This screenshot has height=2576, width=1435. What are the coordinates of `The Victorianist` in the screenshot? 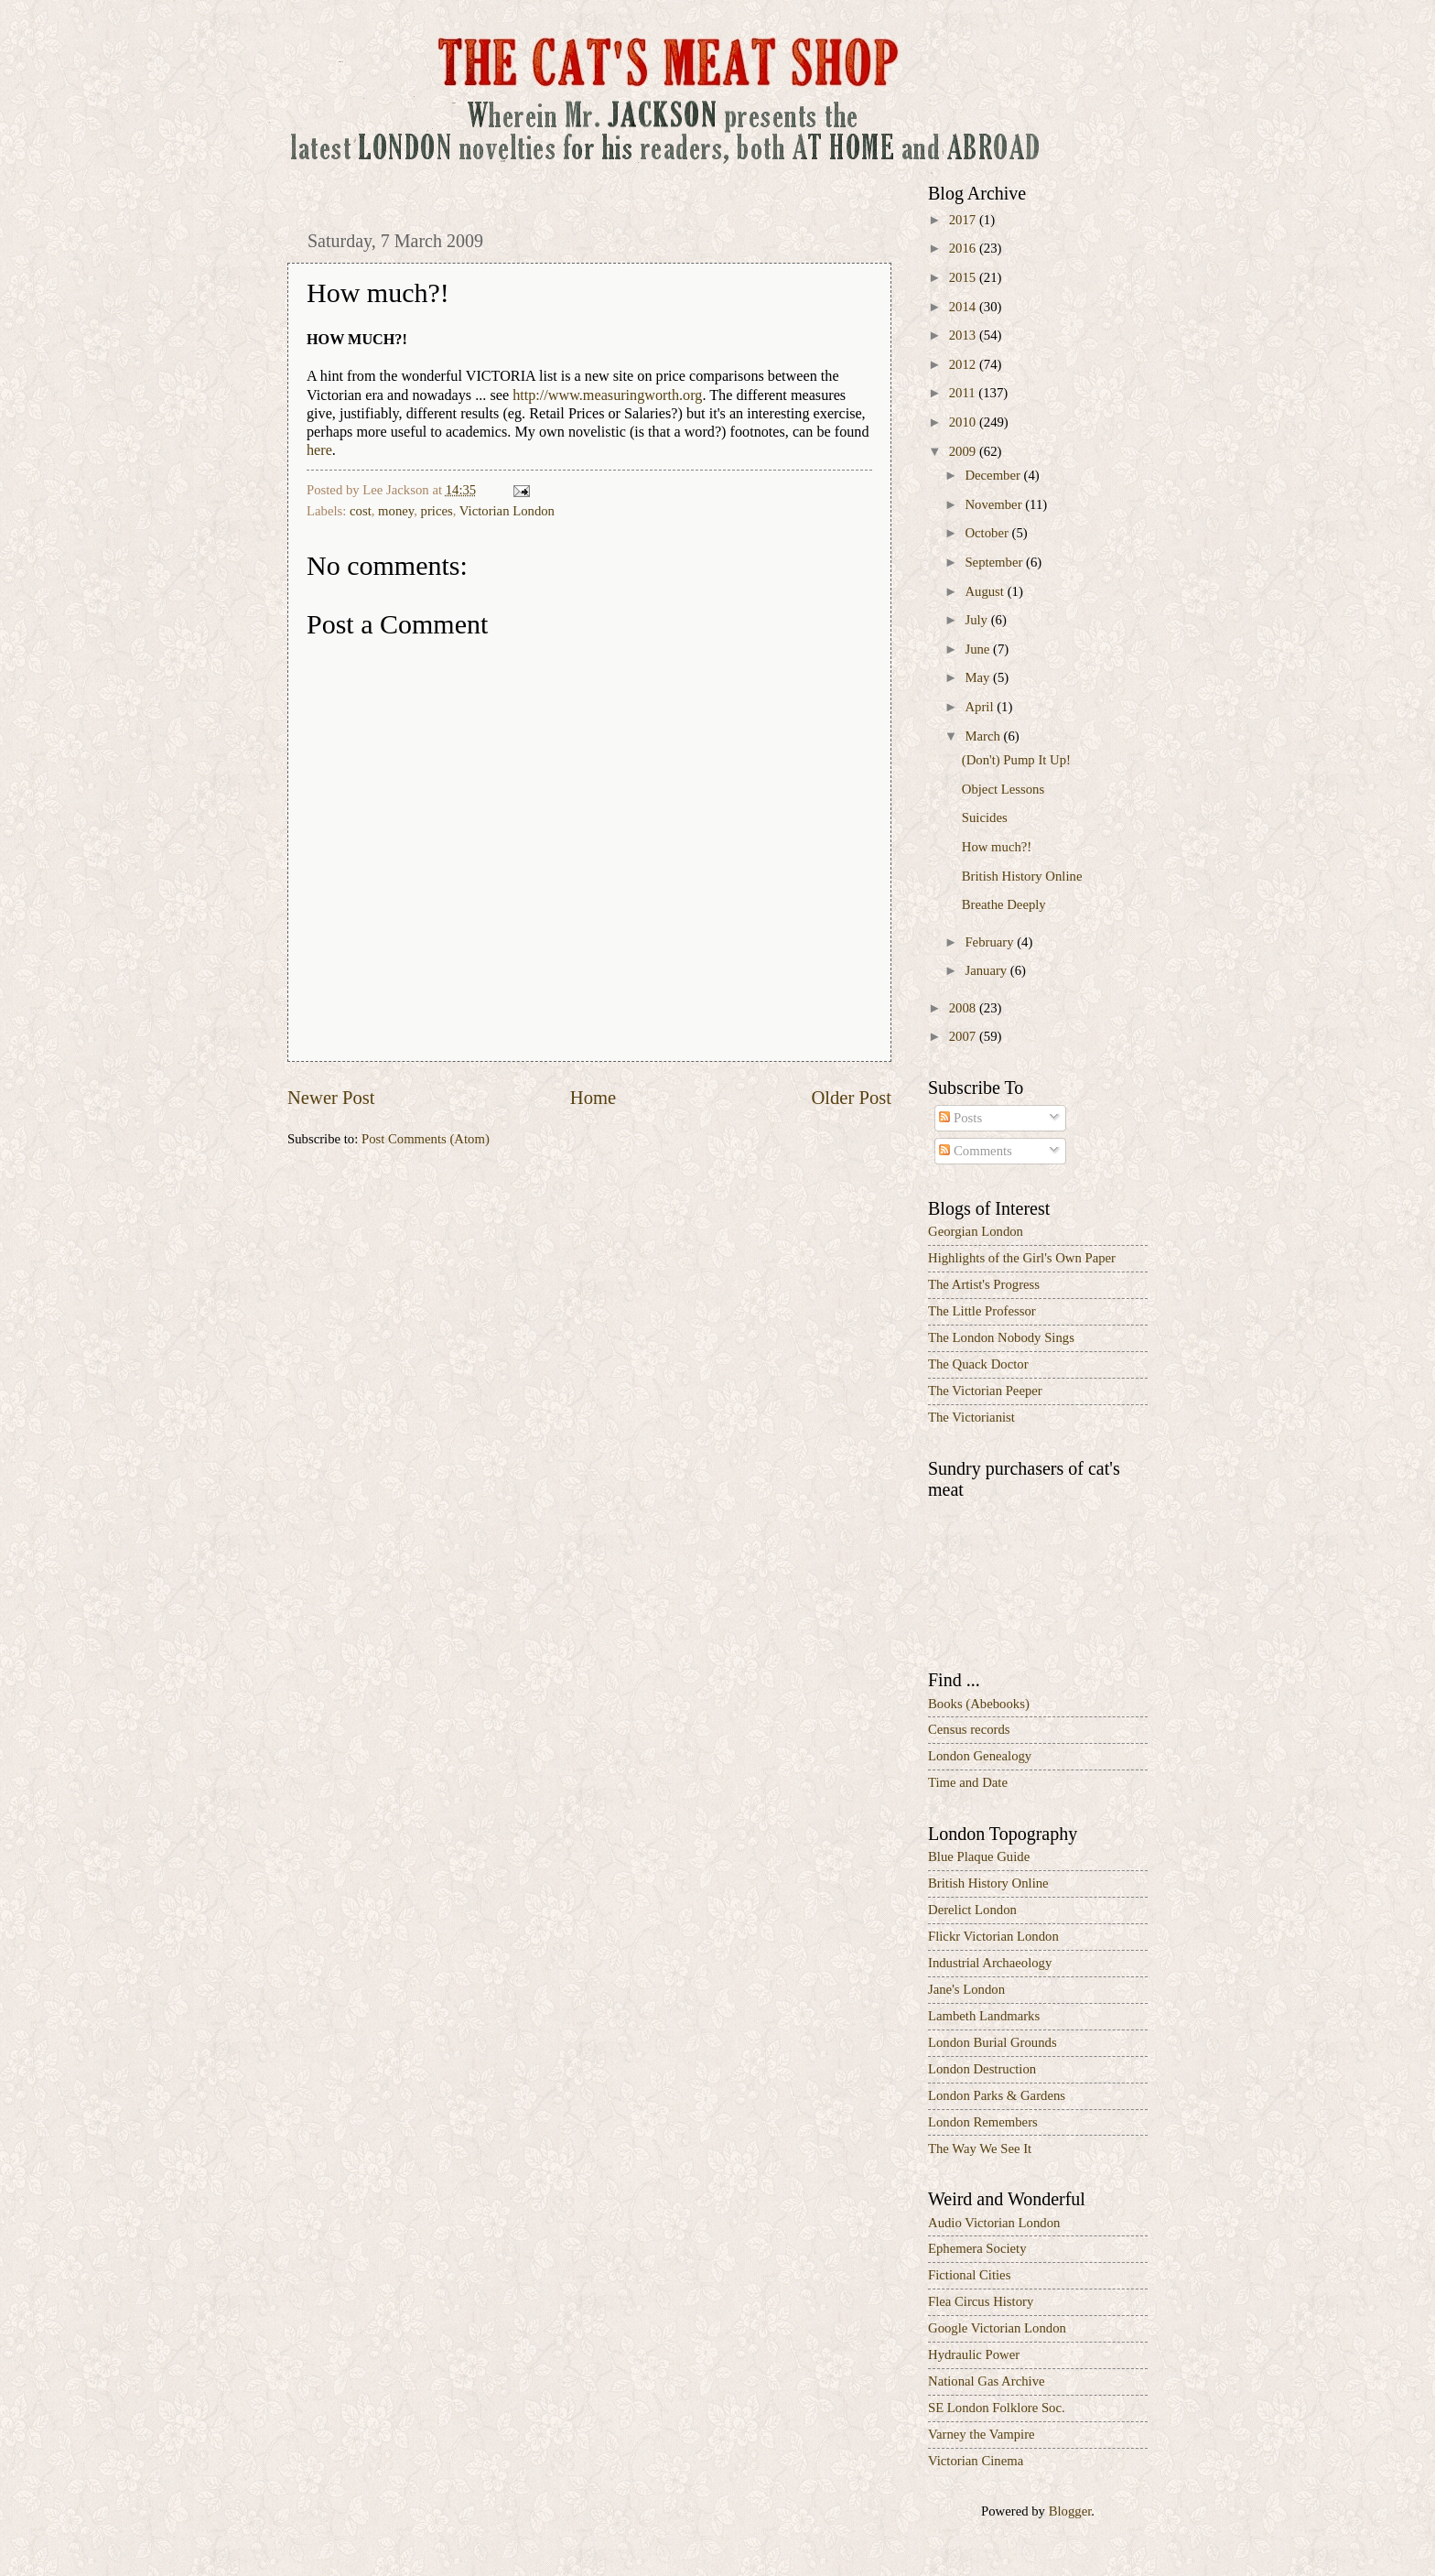 It's located at (971, 1417).